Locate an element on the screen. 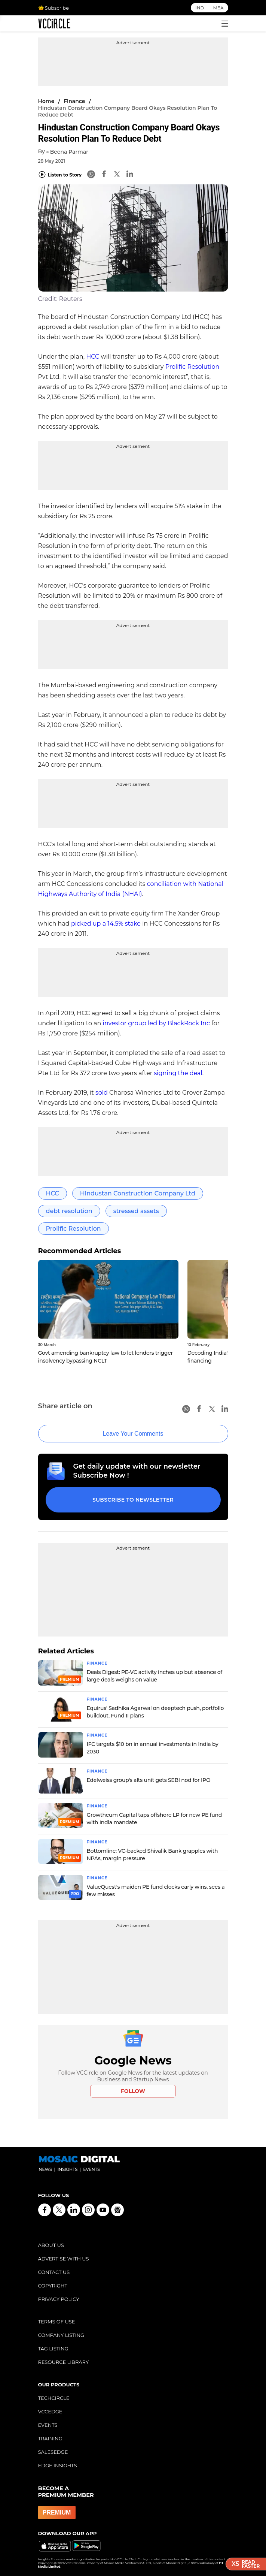  VCCEDGE is located at coordinates (50, 2411).